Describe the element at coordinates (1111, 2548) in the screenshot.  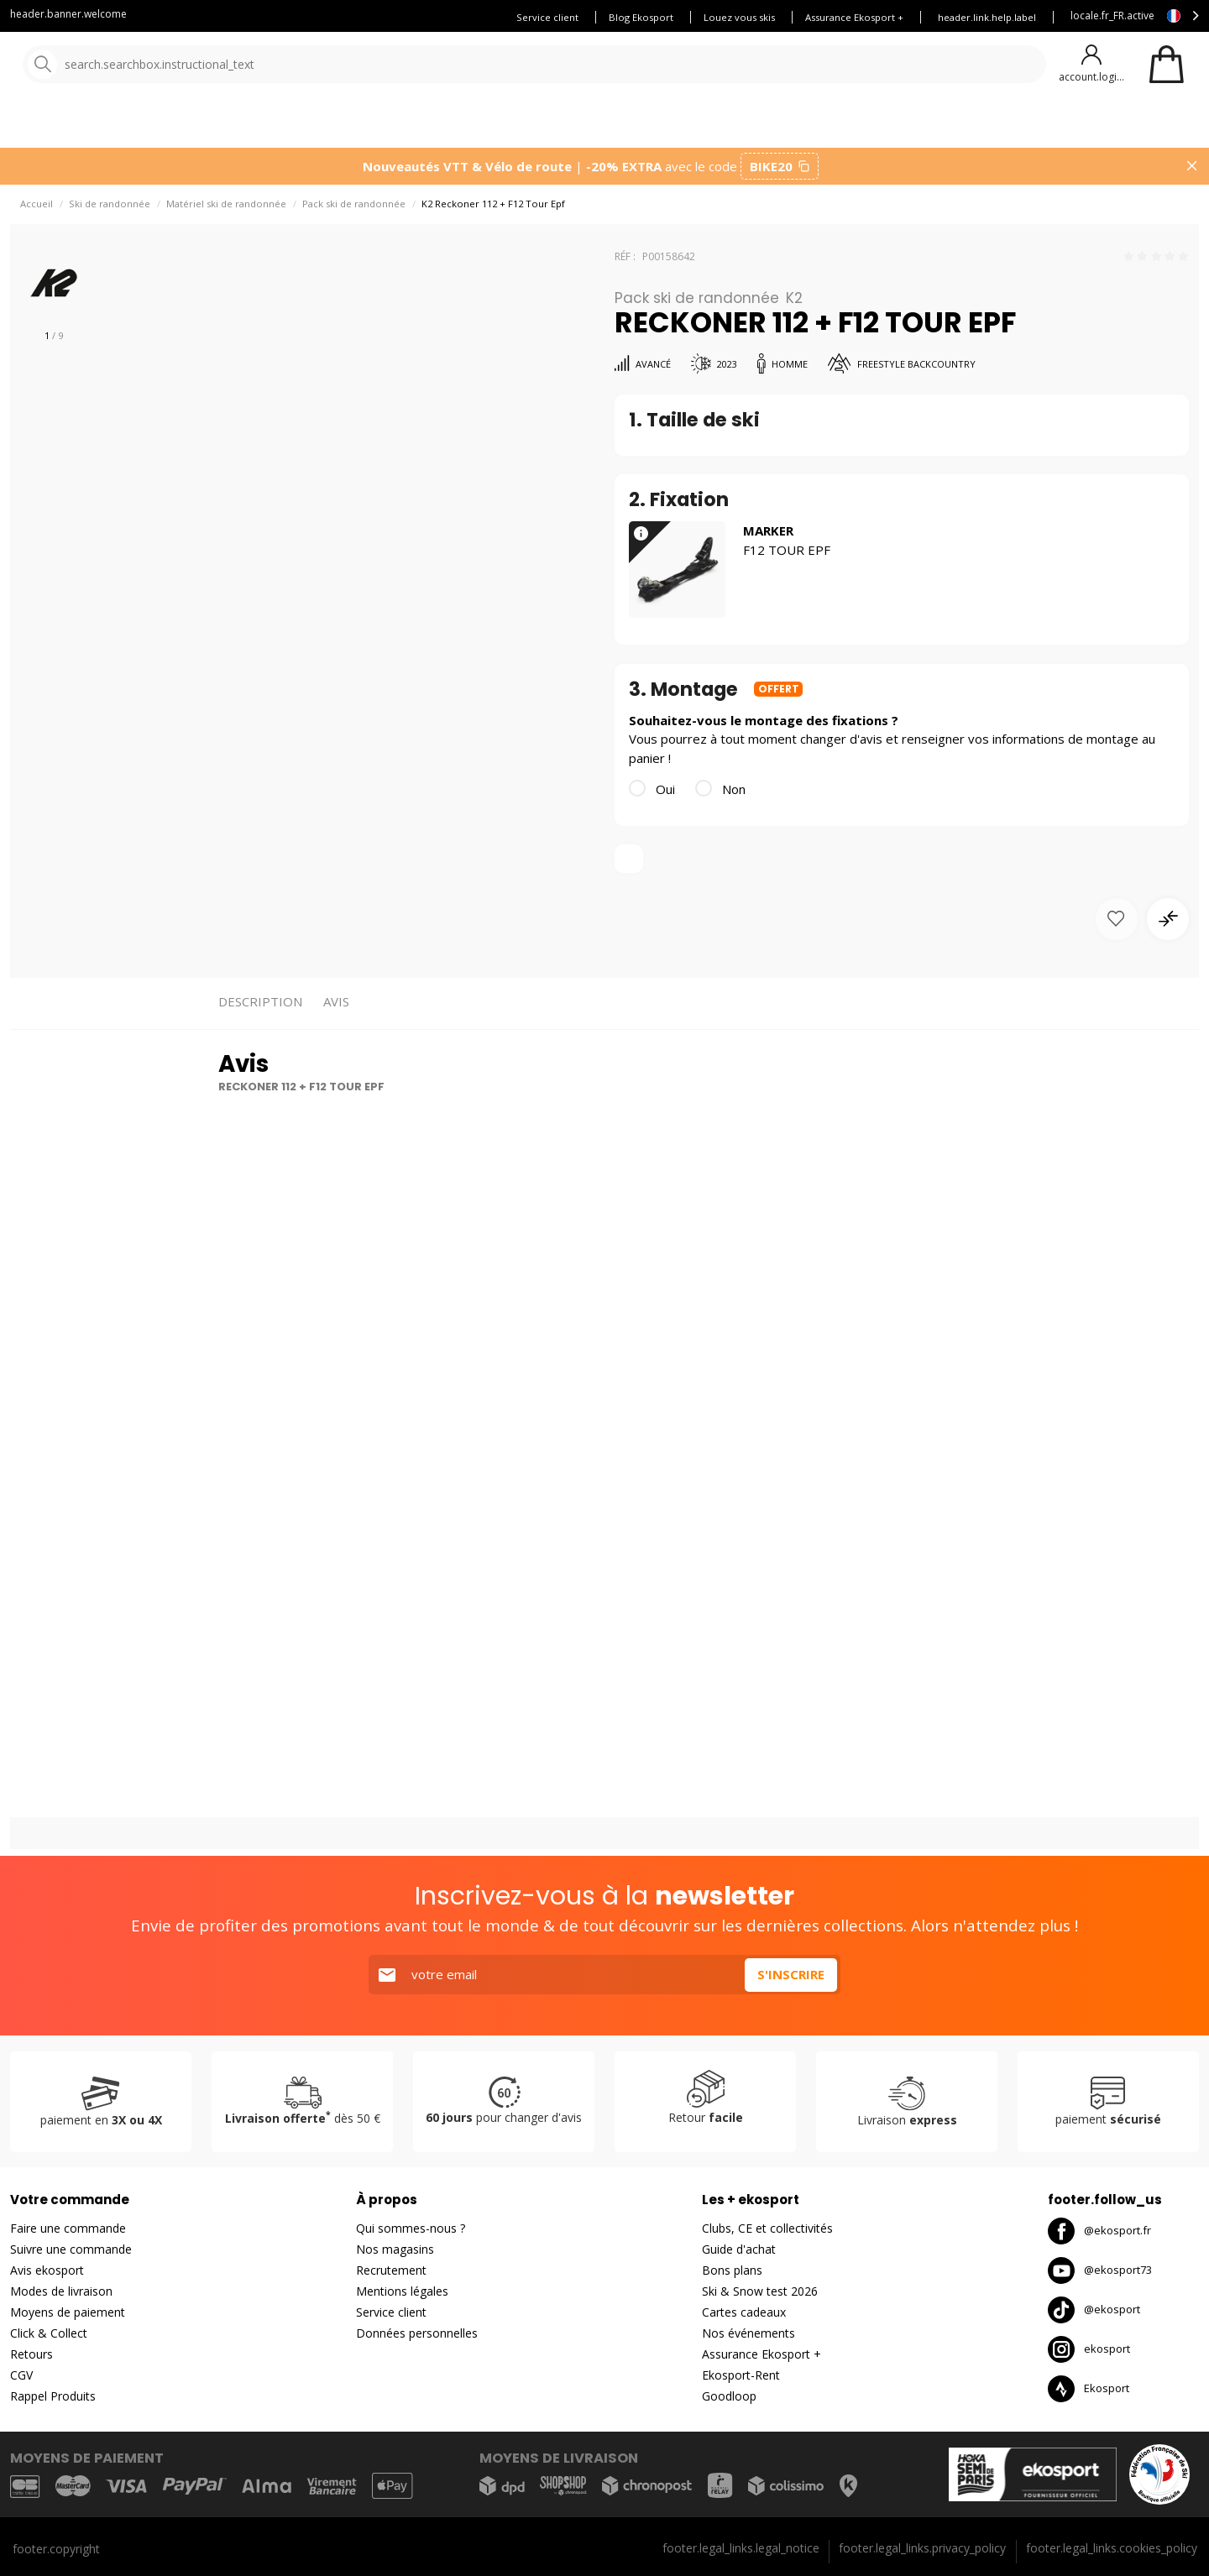
I see `footer.legal_links.cookies_policy` at that location.